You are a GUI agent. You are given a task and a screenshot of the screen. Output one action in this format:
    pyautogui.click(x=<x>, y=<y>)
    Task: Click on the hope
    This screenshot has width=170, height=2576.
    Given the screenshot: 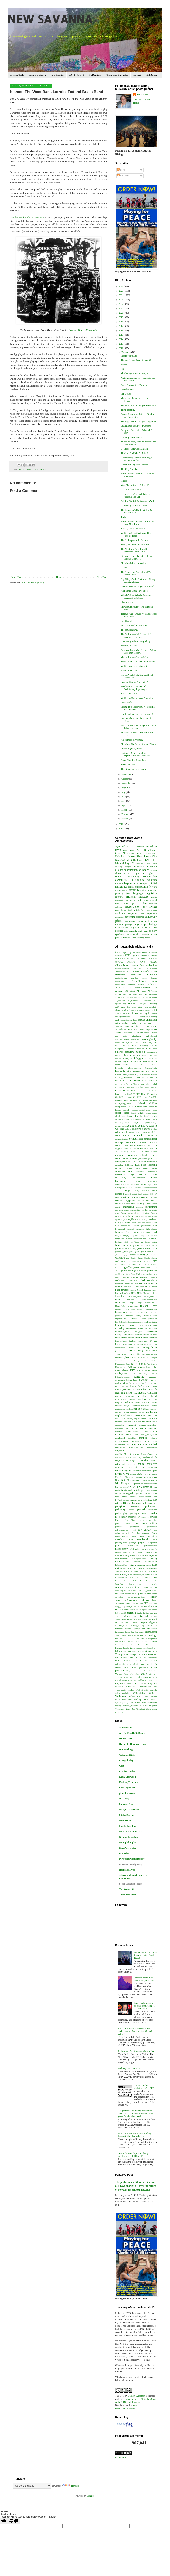 What is the action you would take?
    pyautogui.click(x=132, y=1302)
    